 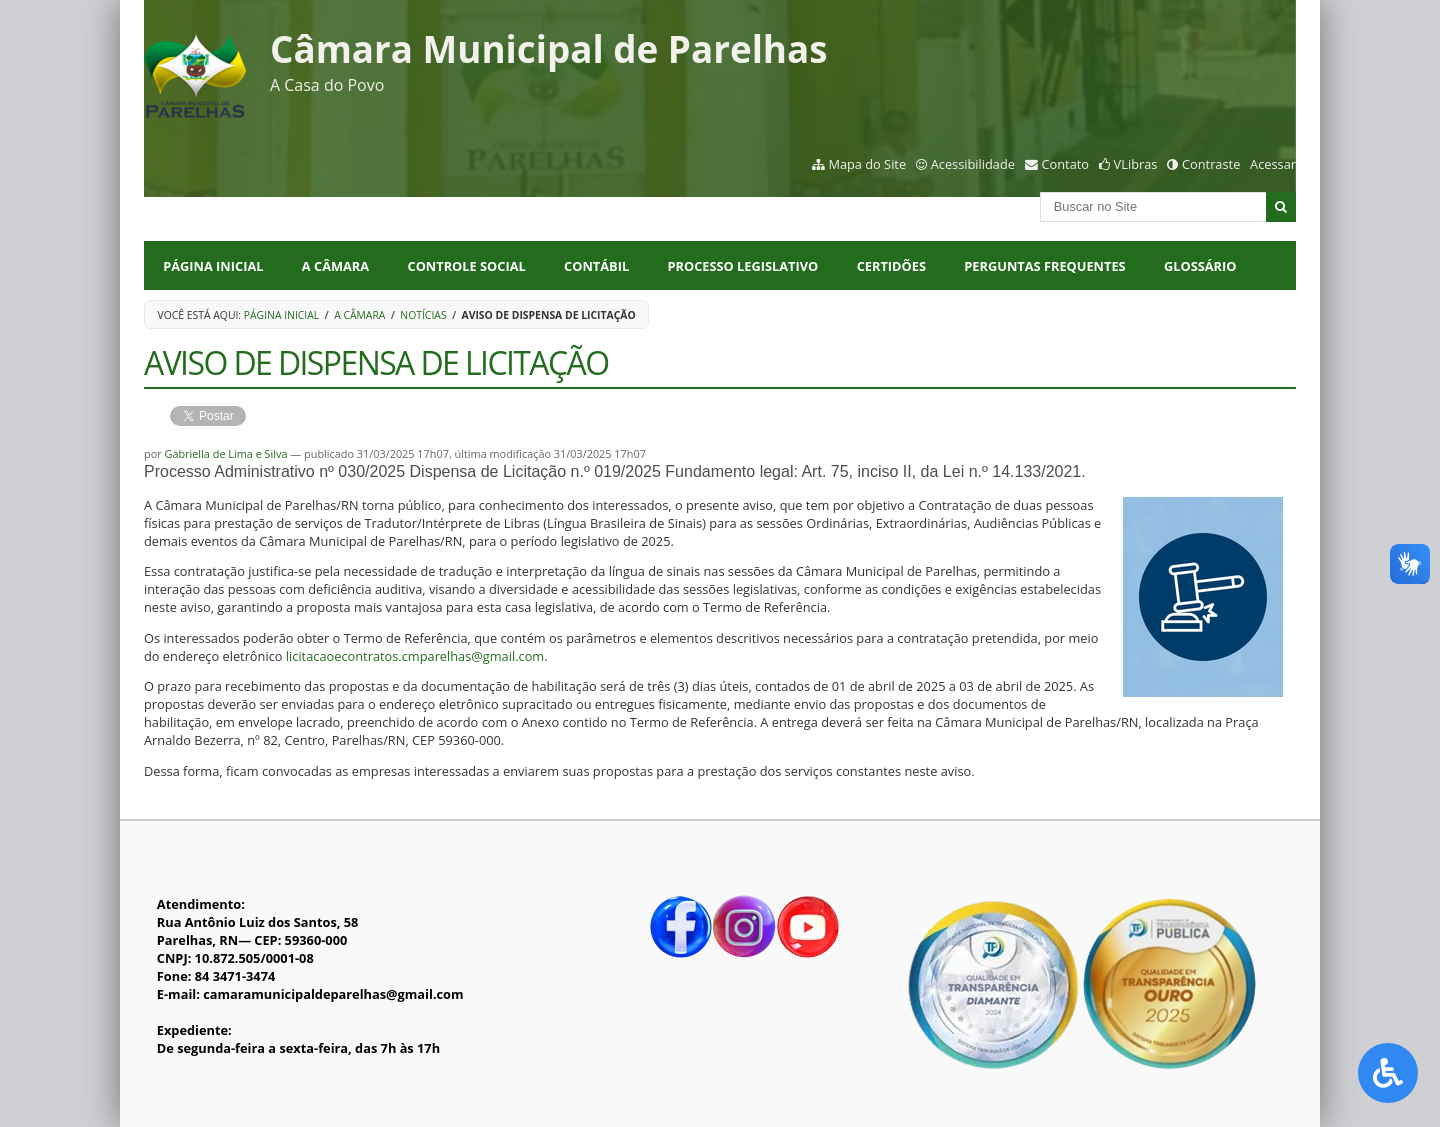 What do you see at coordinates (973, 164) in the screenshot?
I see `Acessibilidade` at bounding box center [973, 164].